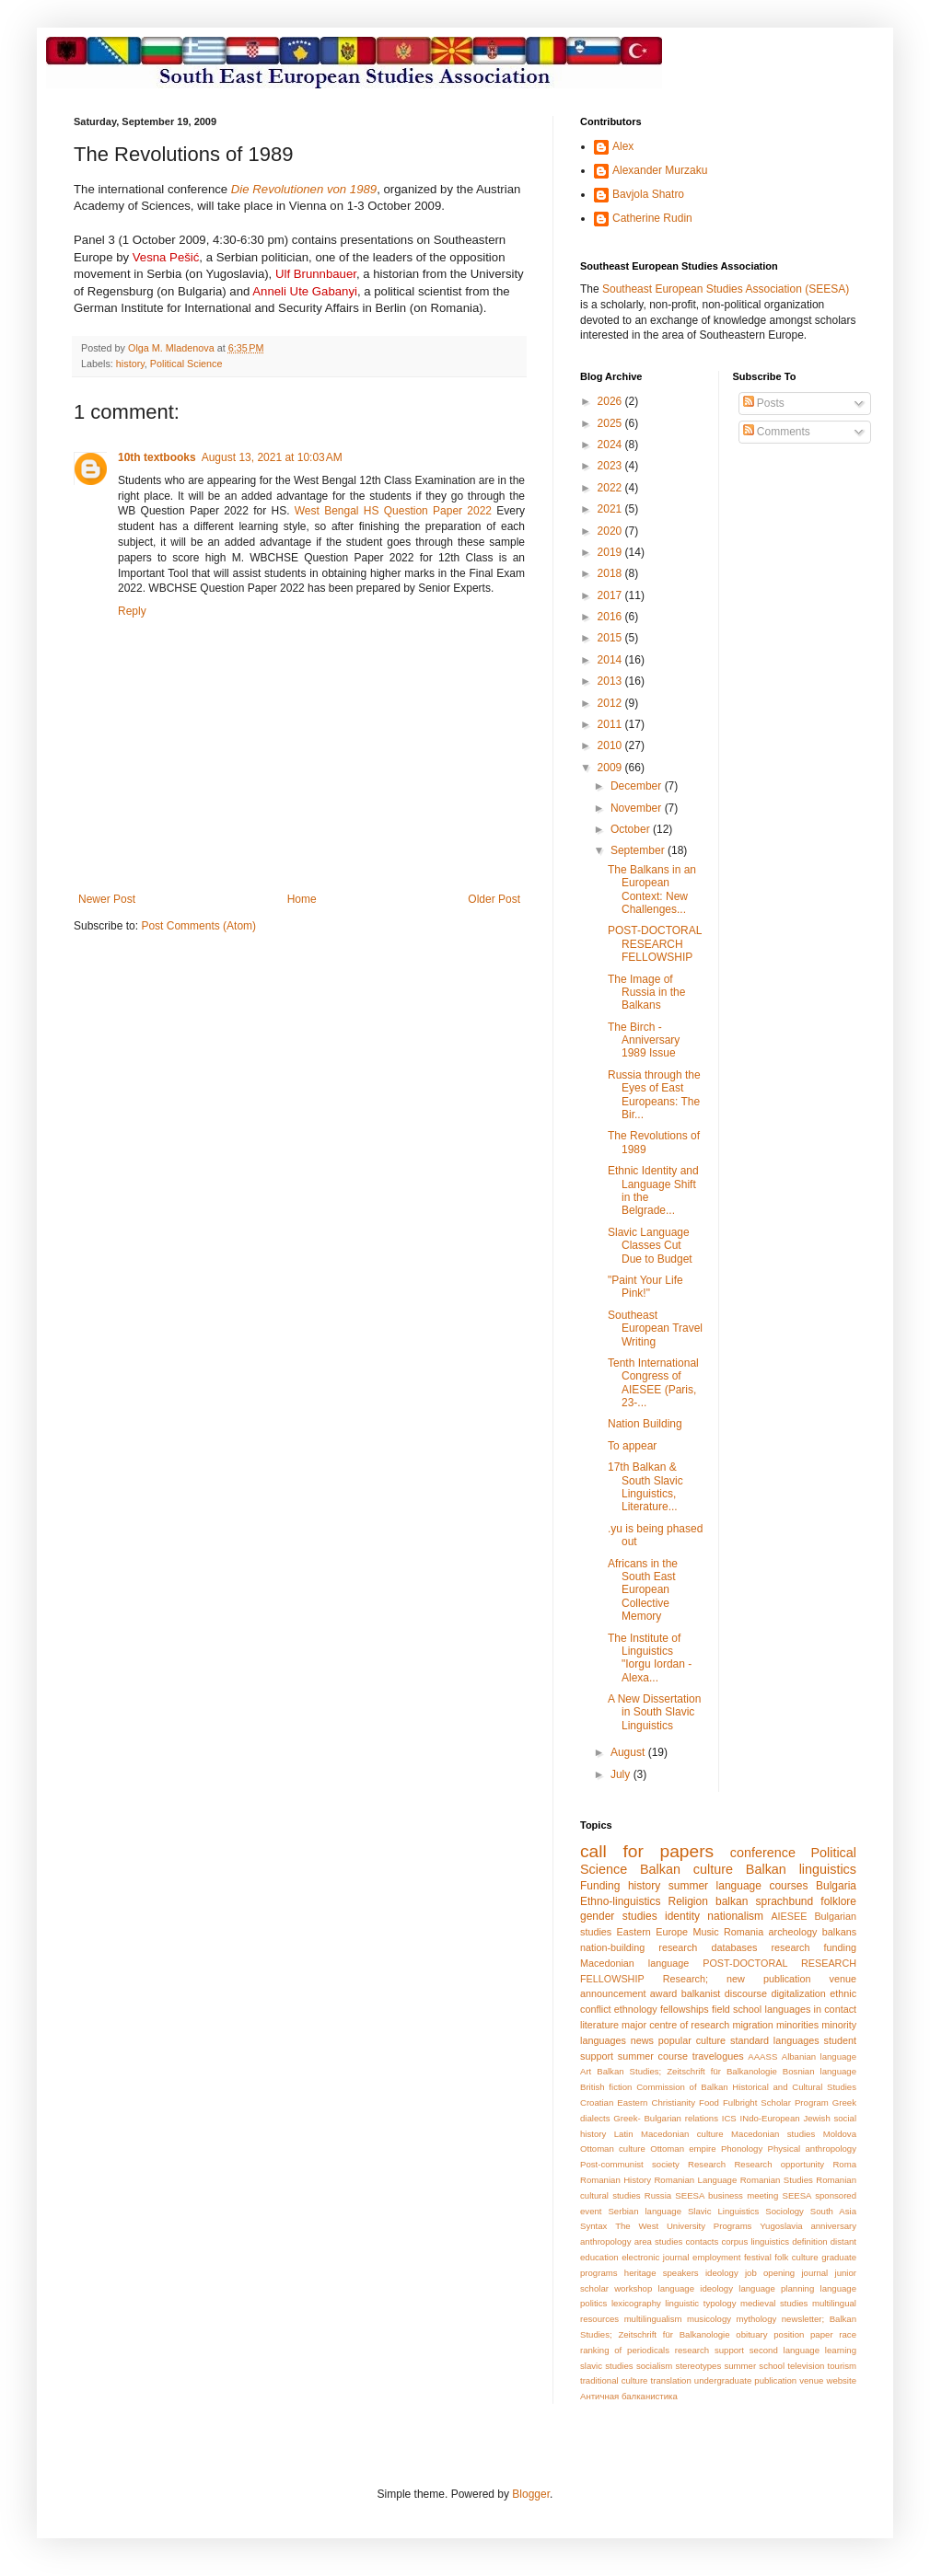 This screenshot has height=2576, width=930. Describe the element at coordinates (652, 218) in the screenshot. I see `Catherine Rudin` at that location.